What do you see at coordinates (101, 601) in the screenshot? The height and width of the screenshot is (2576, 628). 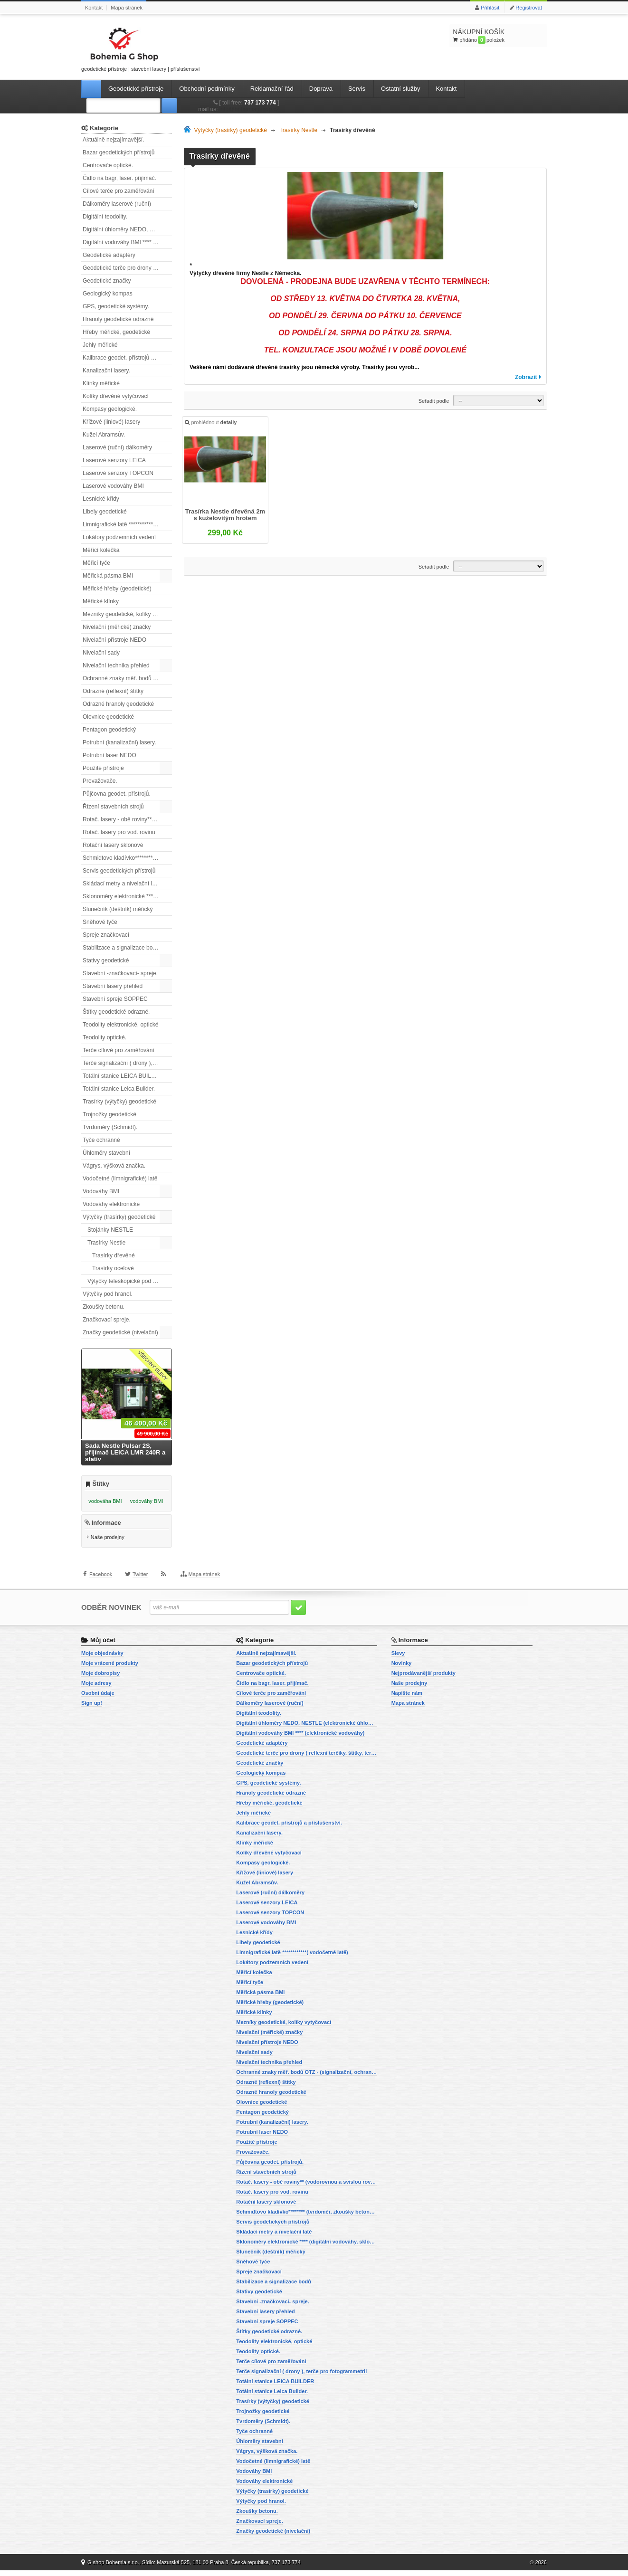 I see `Měřické klínky` at bounding box center [101, 601].